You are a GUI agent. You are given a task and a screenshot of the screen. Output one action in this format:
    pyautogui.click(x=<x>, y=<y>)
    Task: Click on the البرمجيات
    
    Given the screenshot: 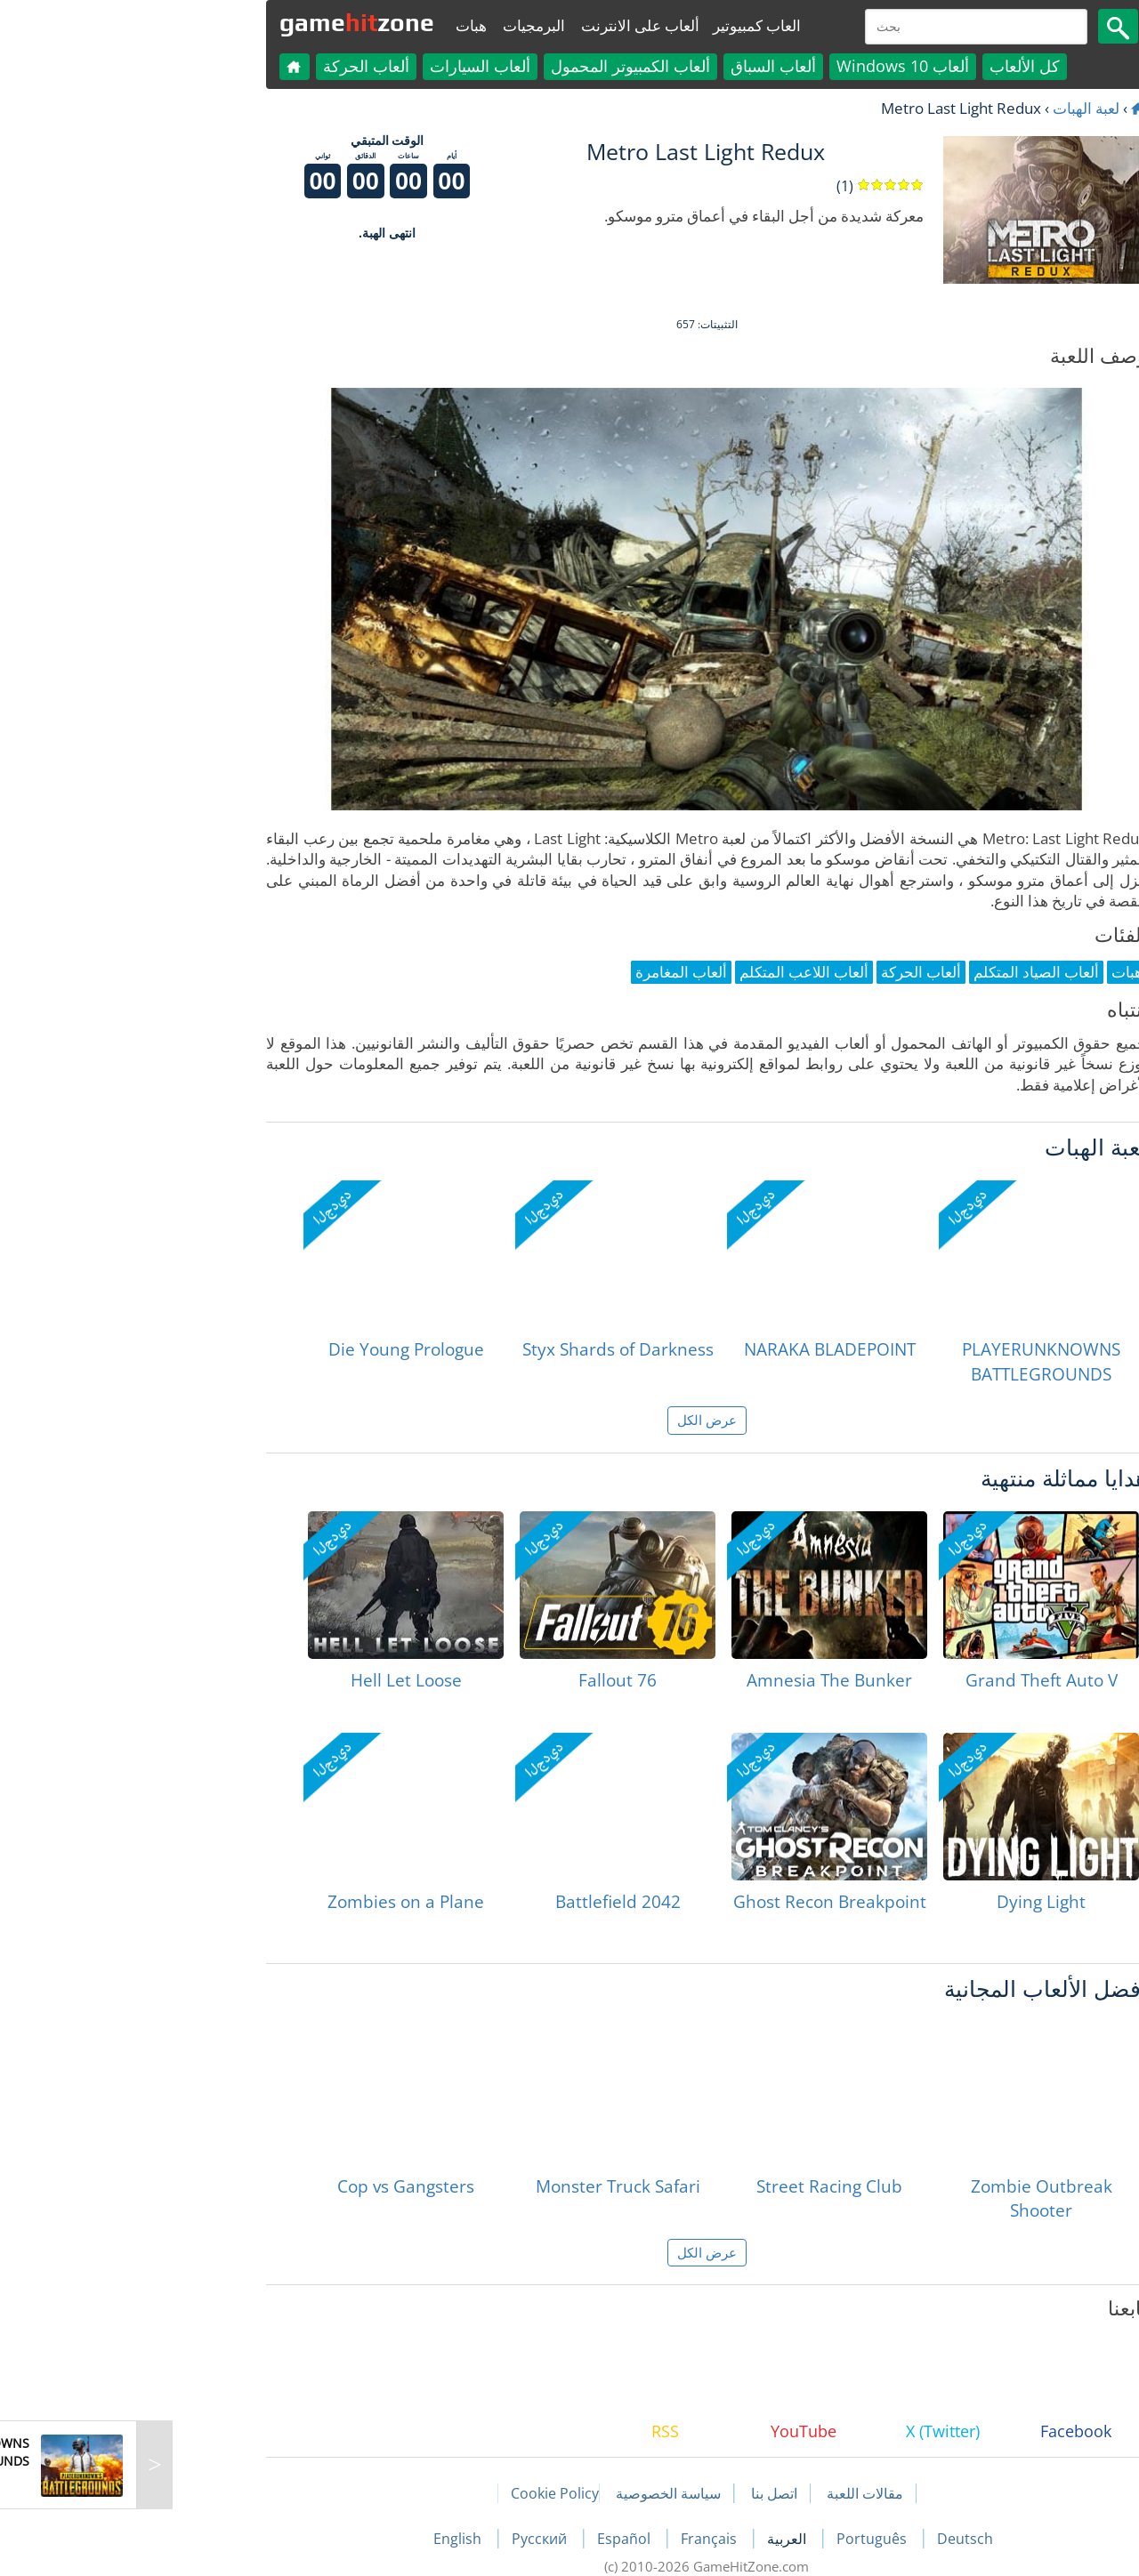 What is the action you would take?
    pyautogui.click(x=397, y=25)
    